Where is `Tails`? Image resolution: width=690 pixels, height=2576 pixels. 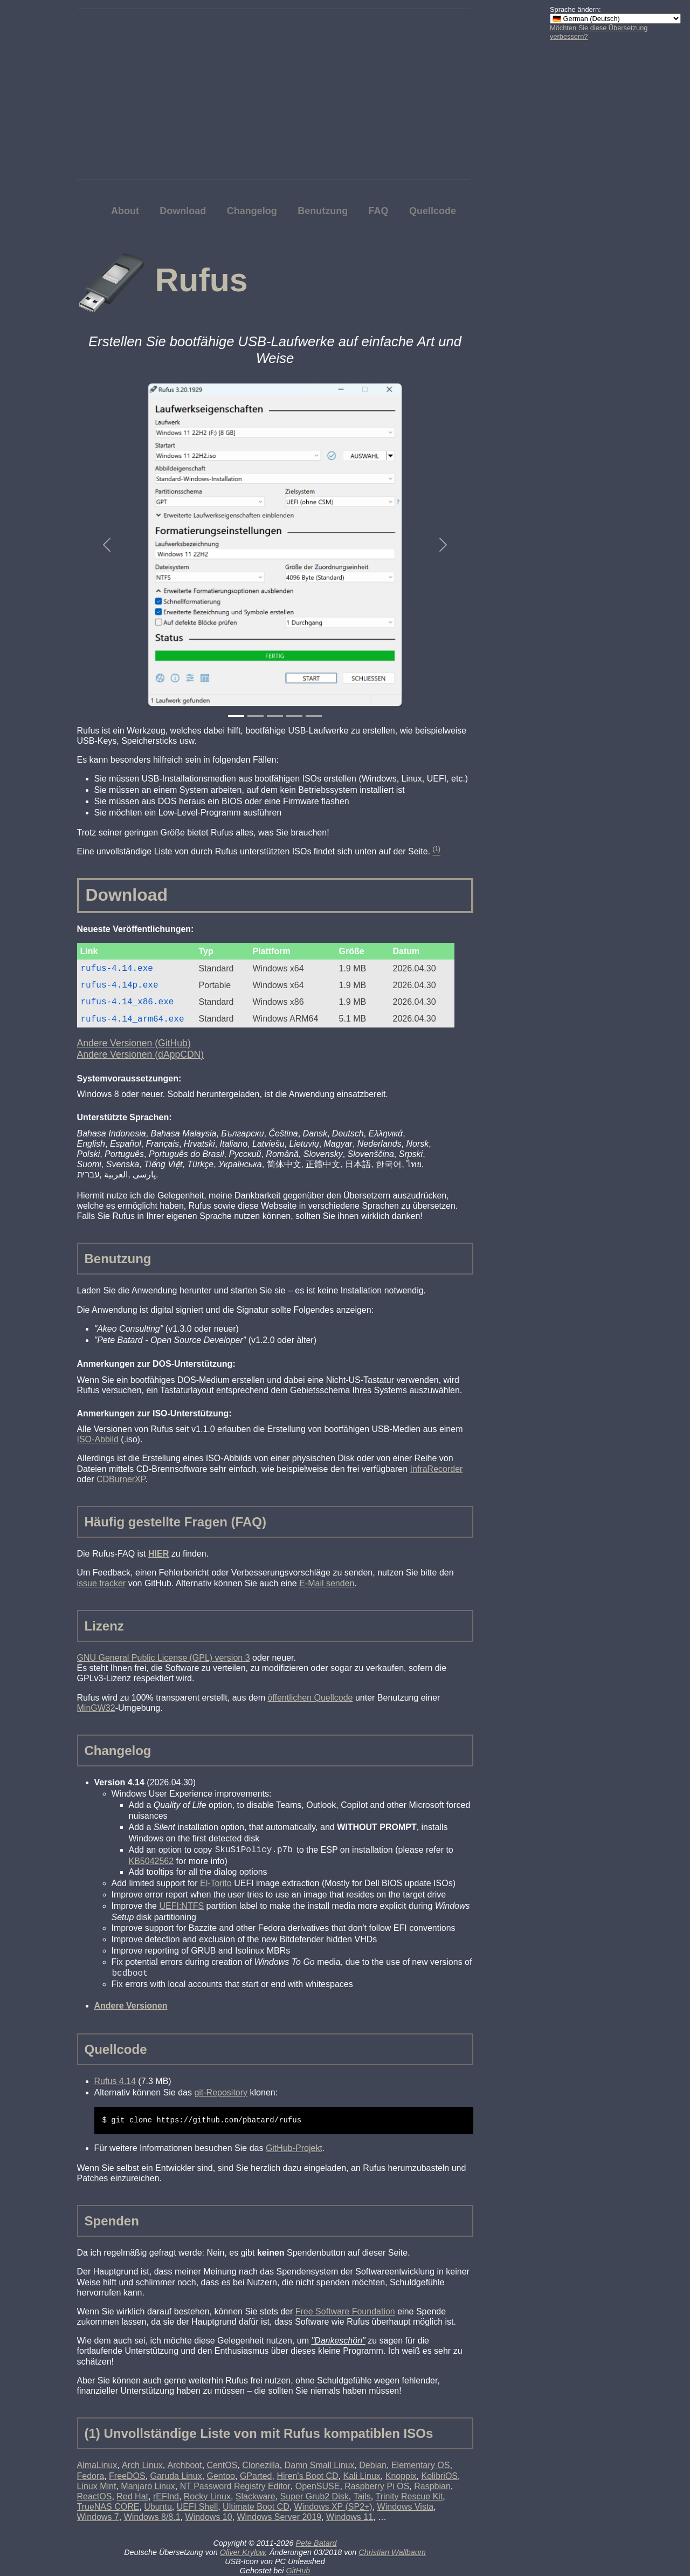 Tails is located at coordinates (362, 2496).